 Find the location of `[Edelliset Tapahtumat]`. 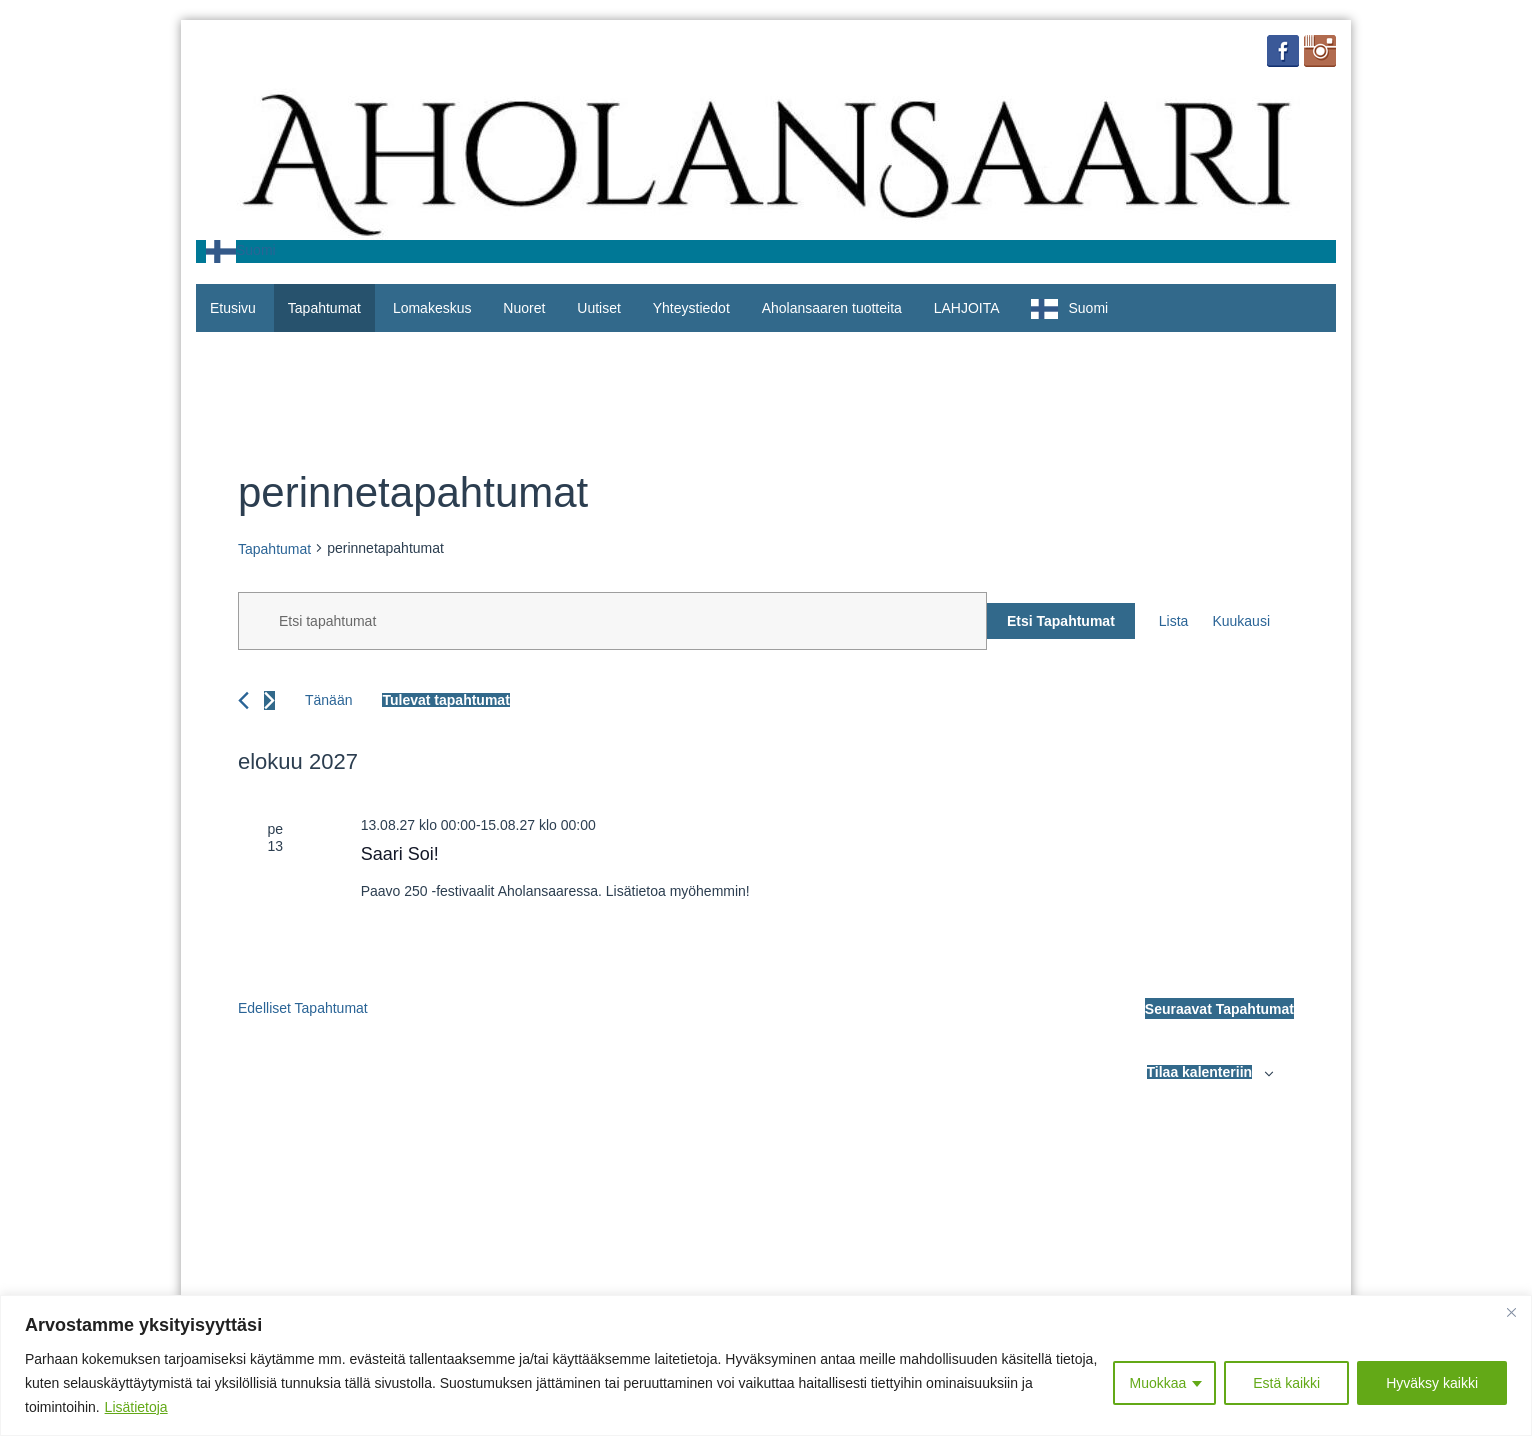

[Edelliset Tapahtumat] is located at coordinates (243, 700).